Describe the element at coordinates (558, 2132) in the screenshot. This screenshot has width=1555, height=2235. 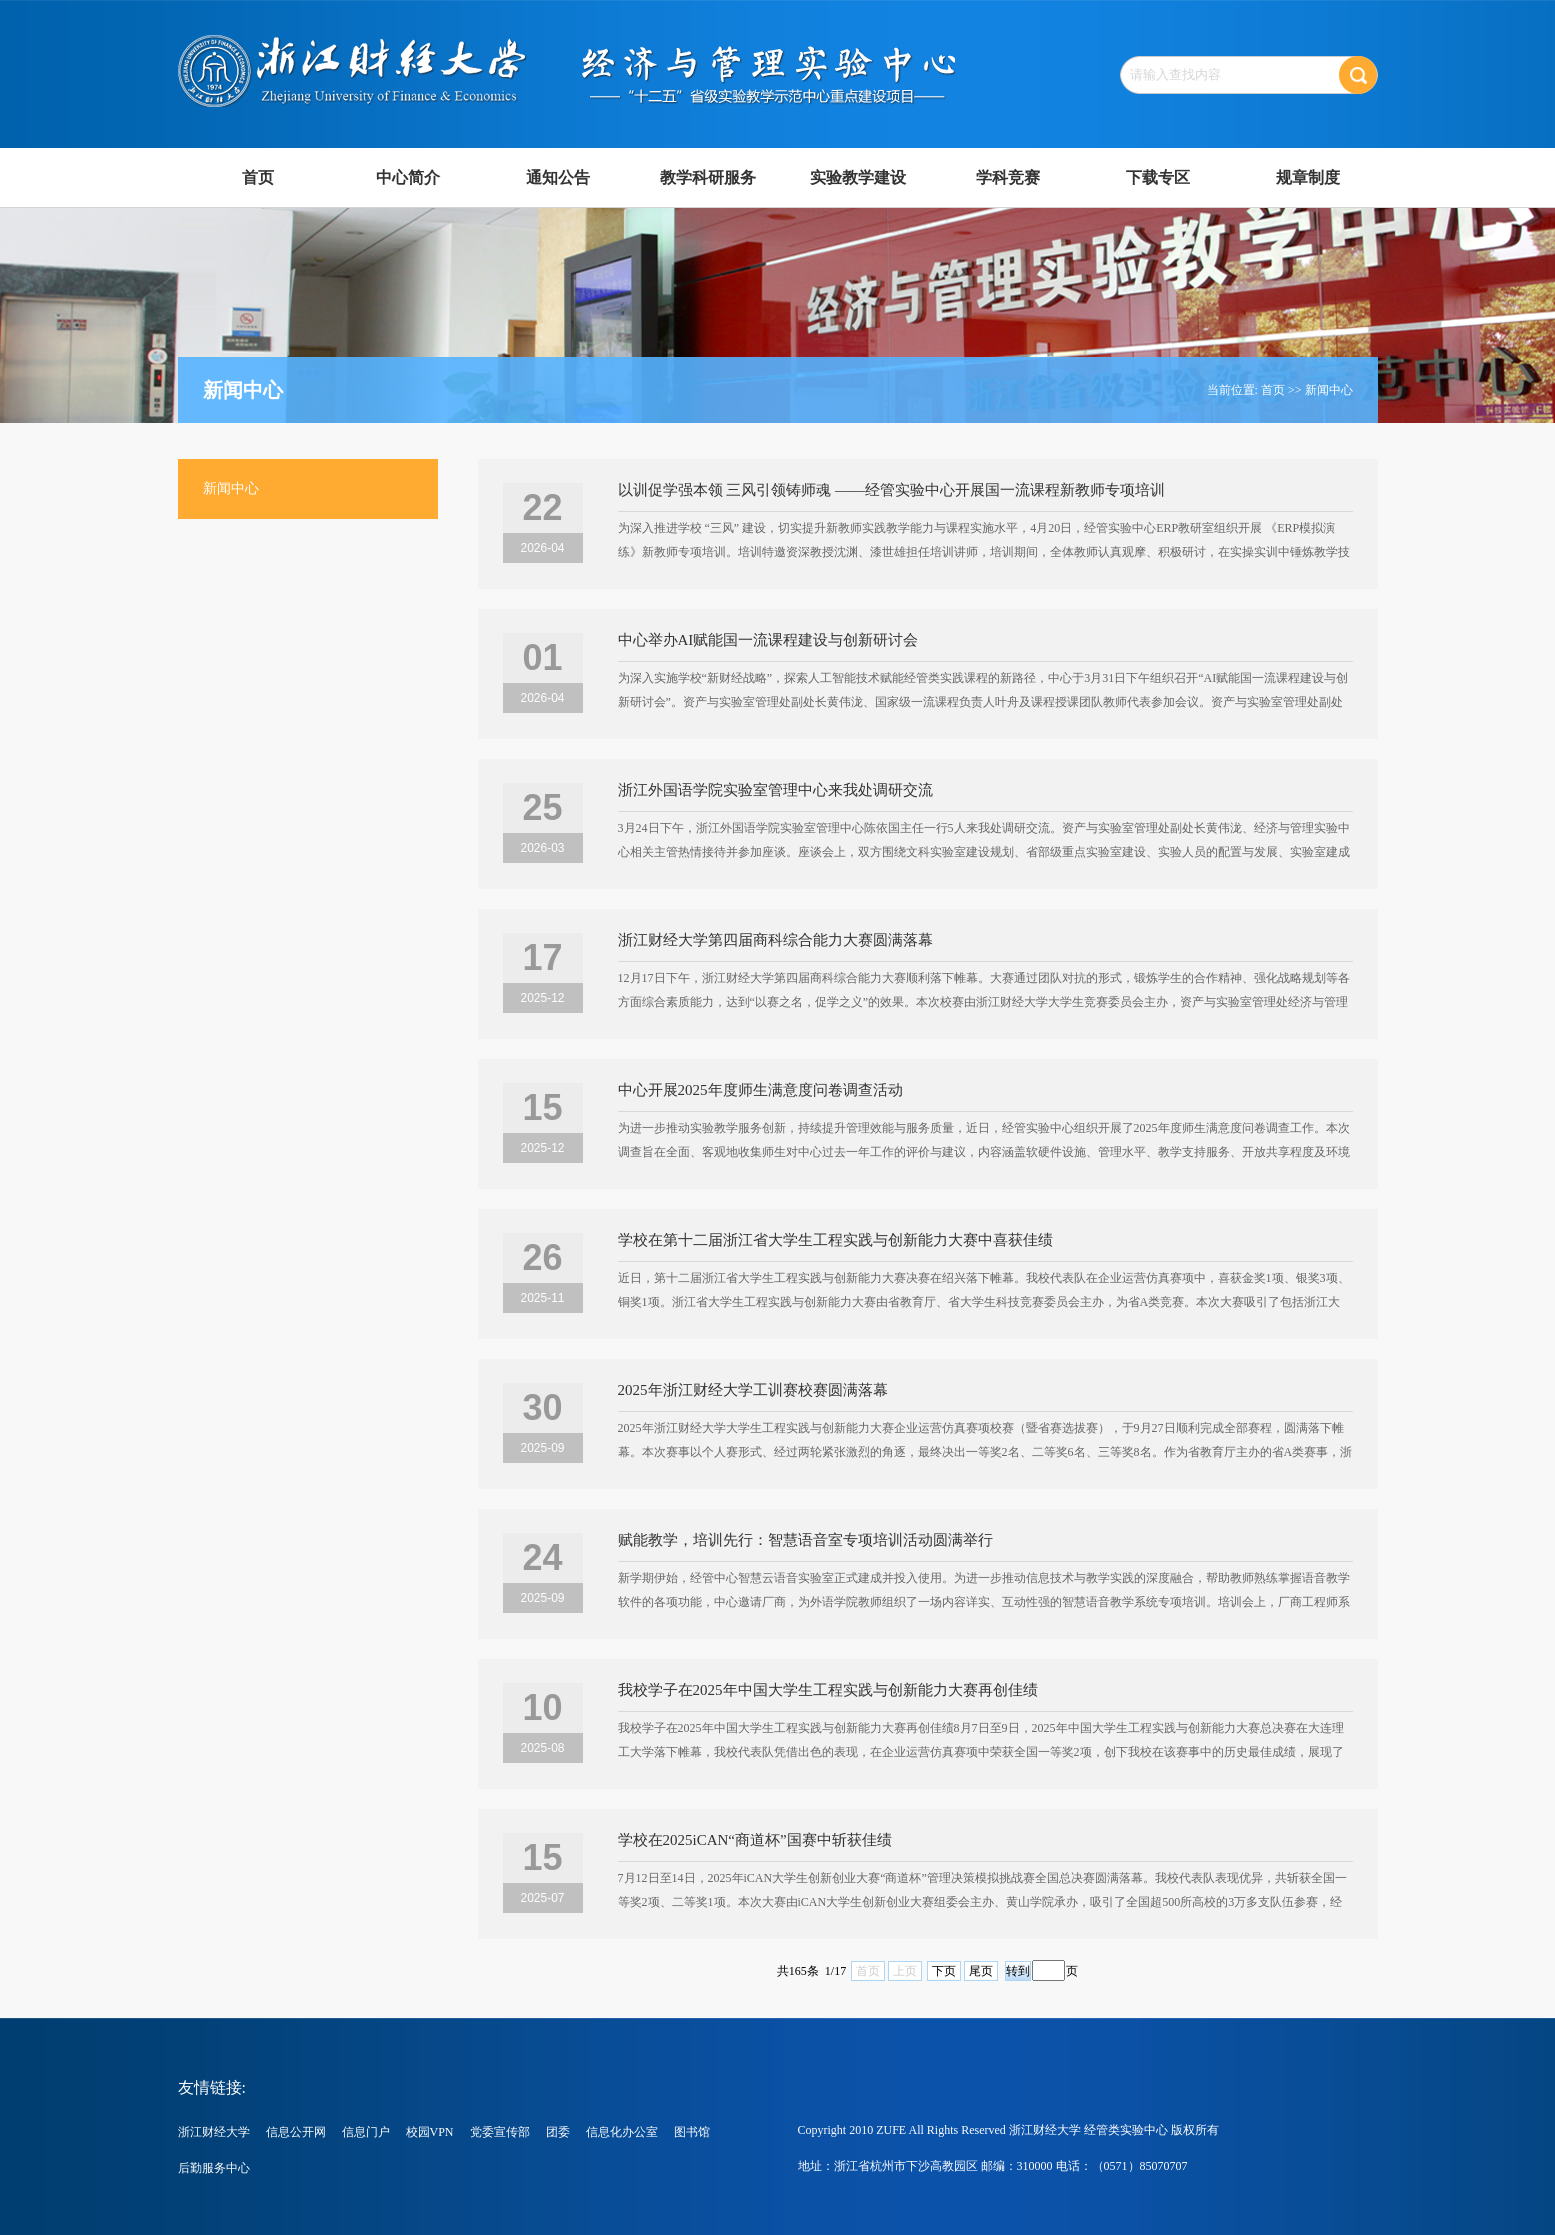
I see `团委` at that location.